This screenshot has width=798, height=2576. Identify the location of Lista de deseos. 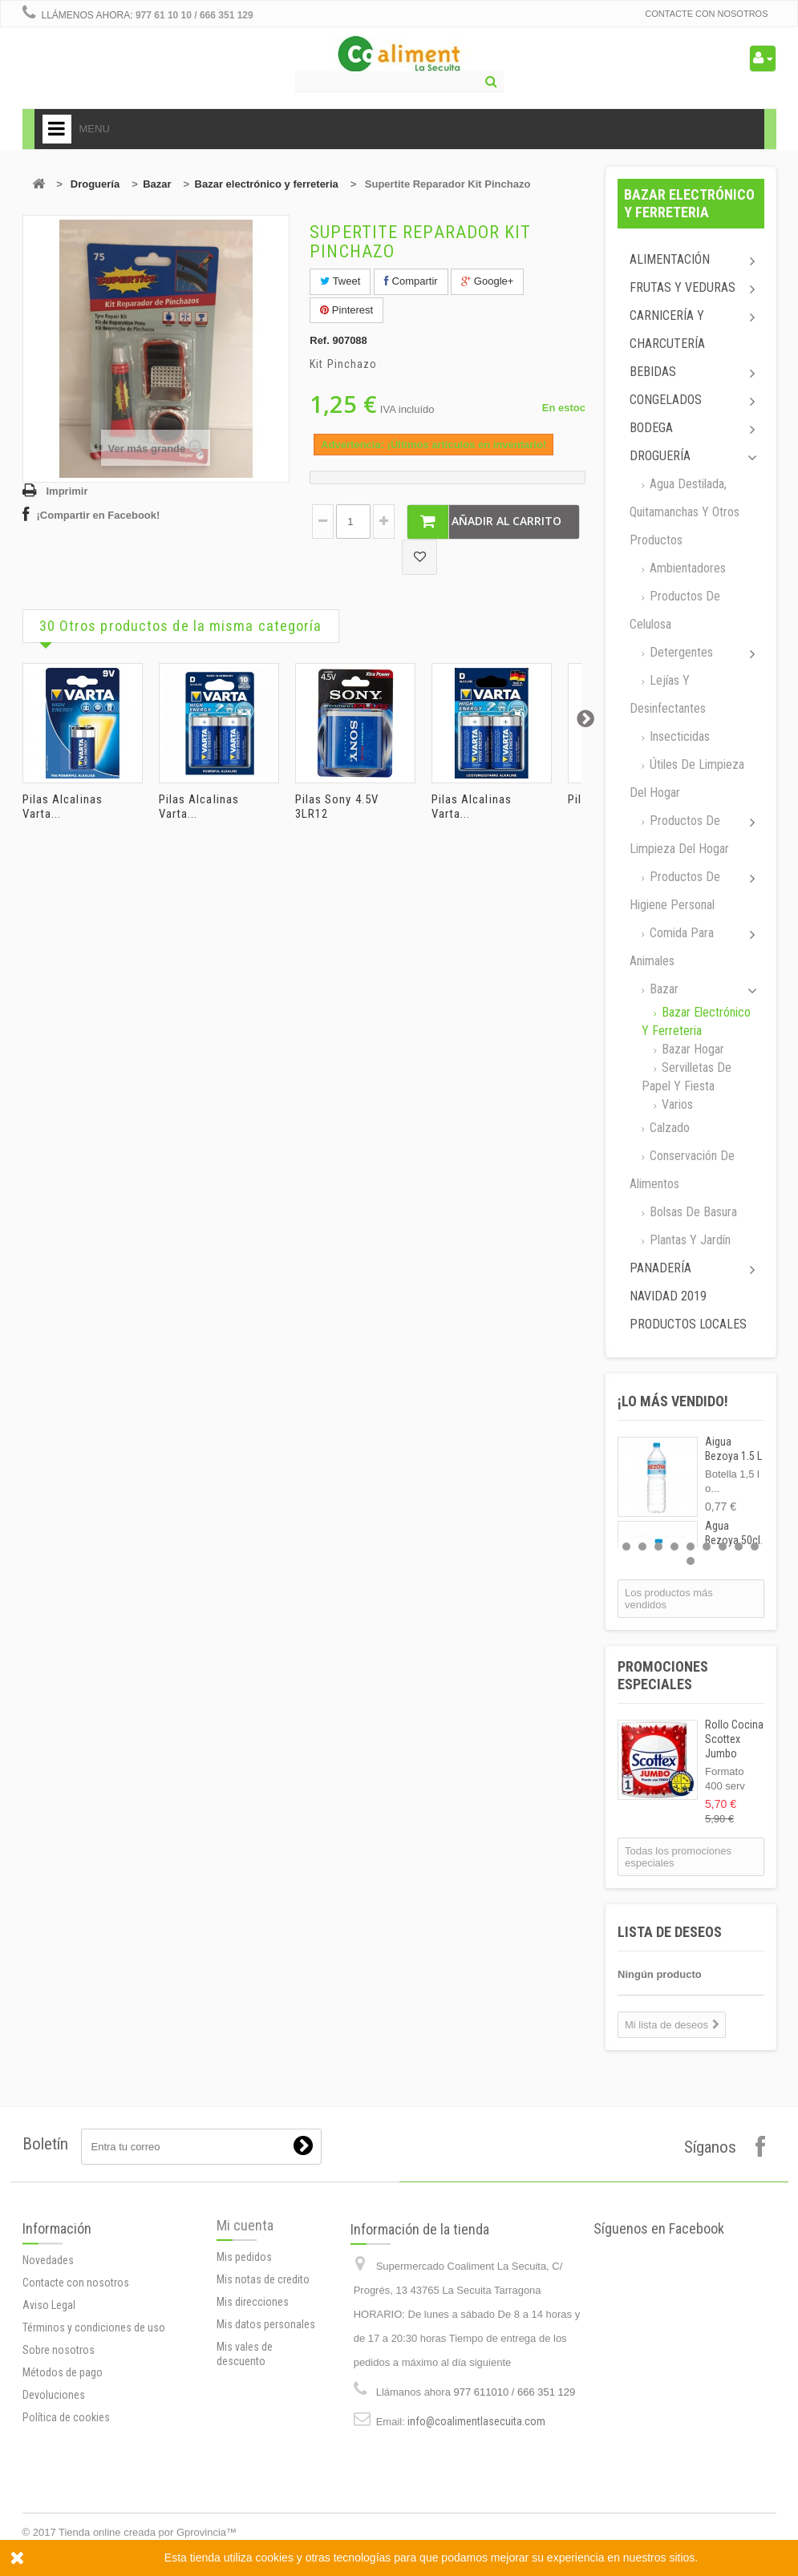
(670, 1931).